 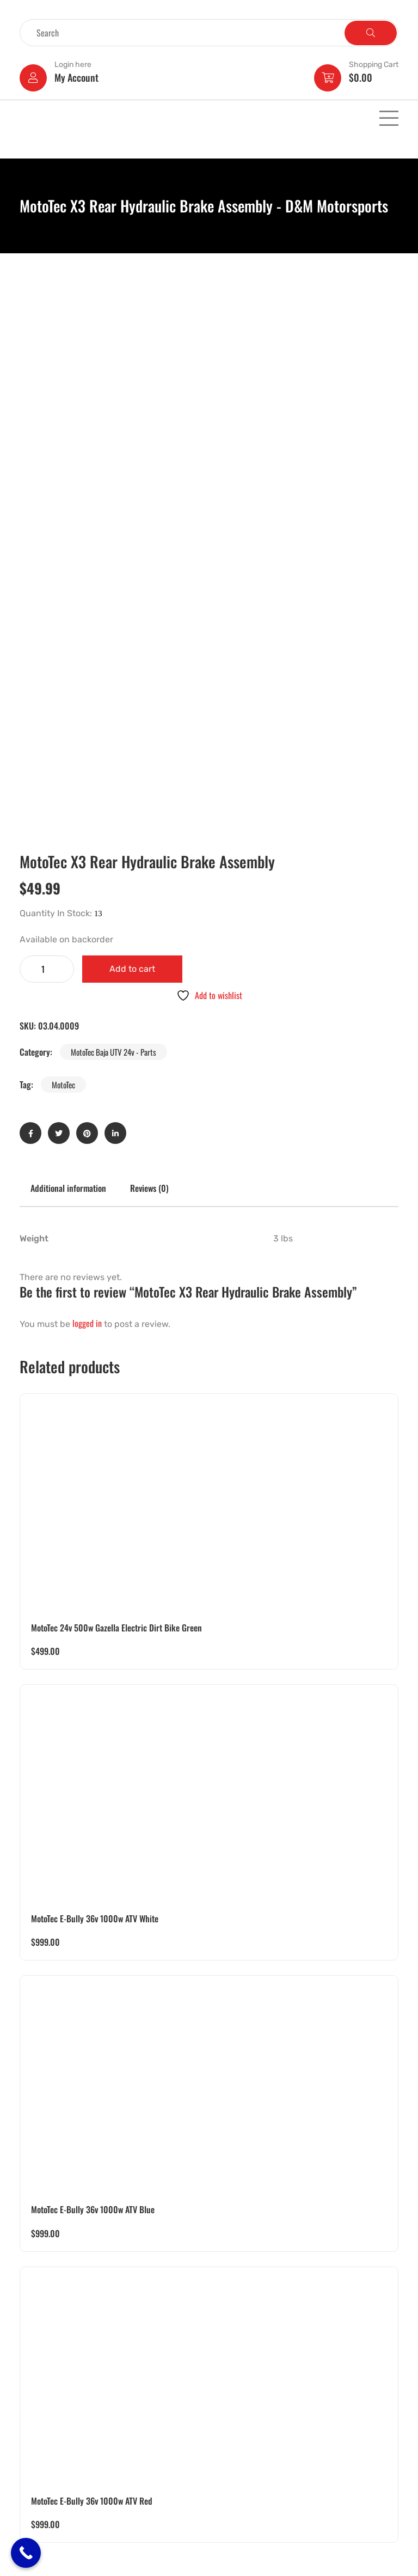 I want to click on [Product quantity], so click(x=47, y=455).